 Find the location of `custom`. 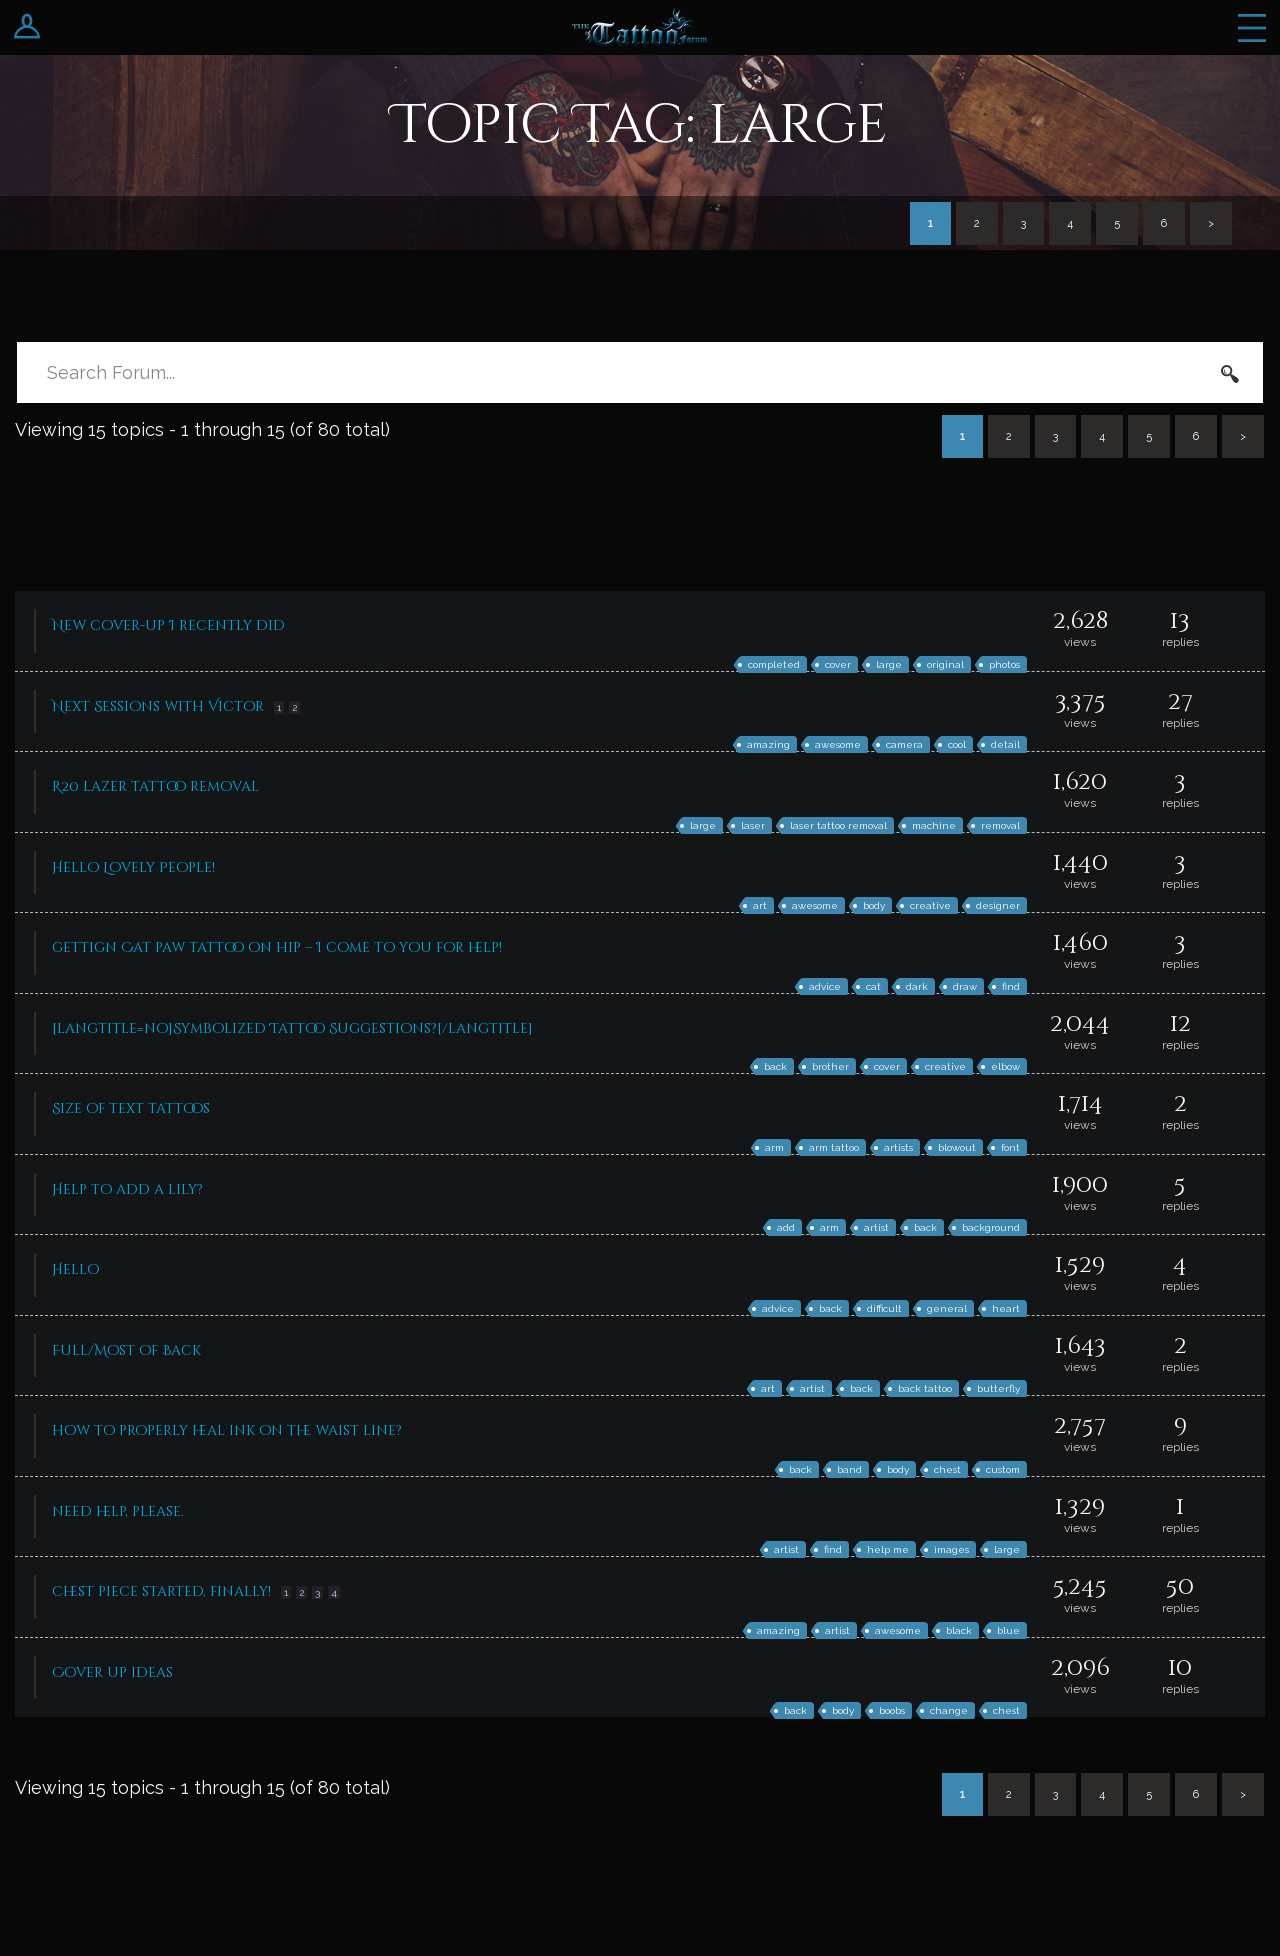

custom is located at coordinates (1003, 1469).